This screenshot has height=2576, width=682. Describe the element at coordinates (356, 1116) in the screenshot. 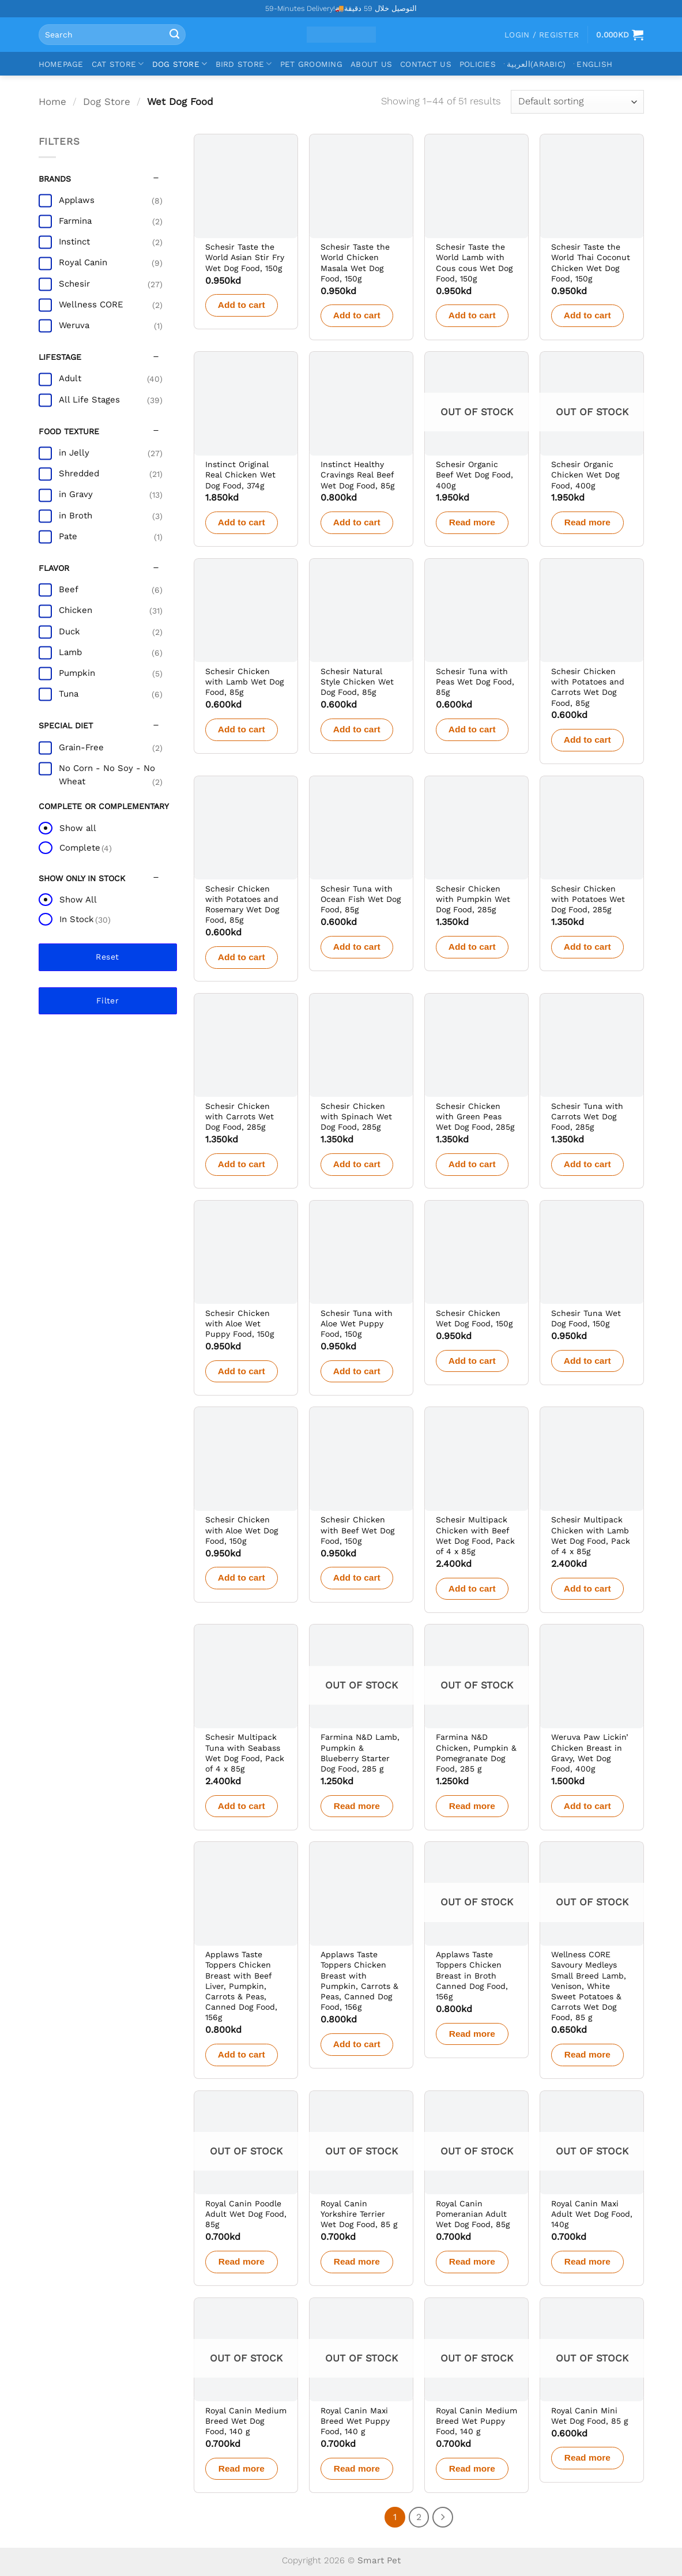

I see `Schesir Chicken with Spinach Wet Dog Food, 285g` at that location.